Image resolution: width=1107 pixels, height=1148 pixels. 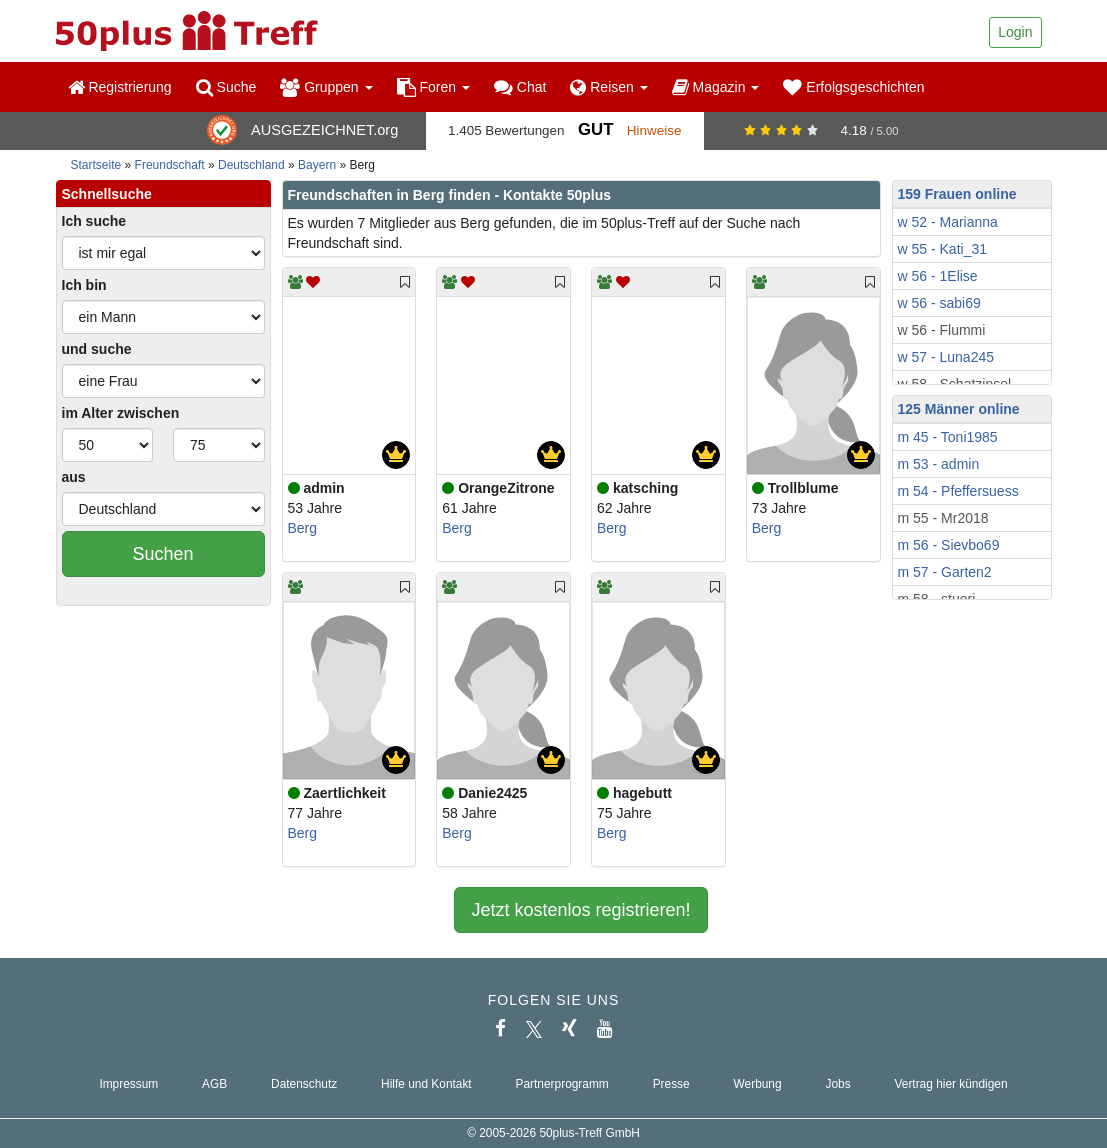 What do you see at coordinates (96, 165) in the screenshot?
I see `Startseite` at bounding box center [96, 165].